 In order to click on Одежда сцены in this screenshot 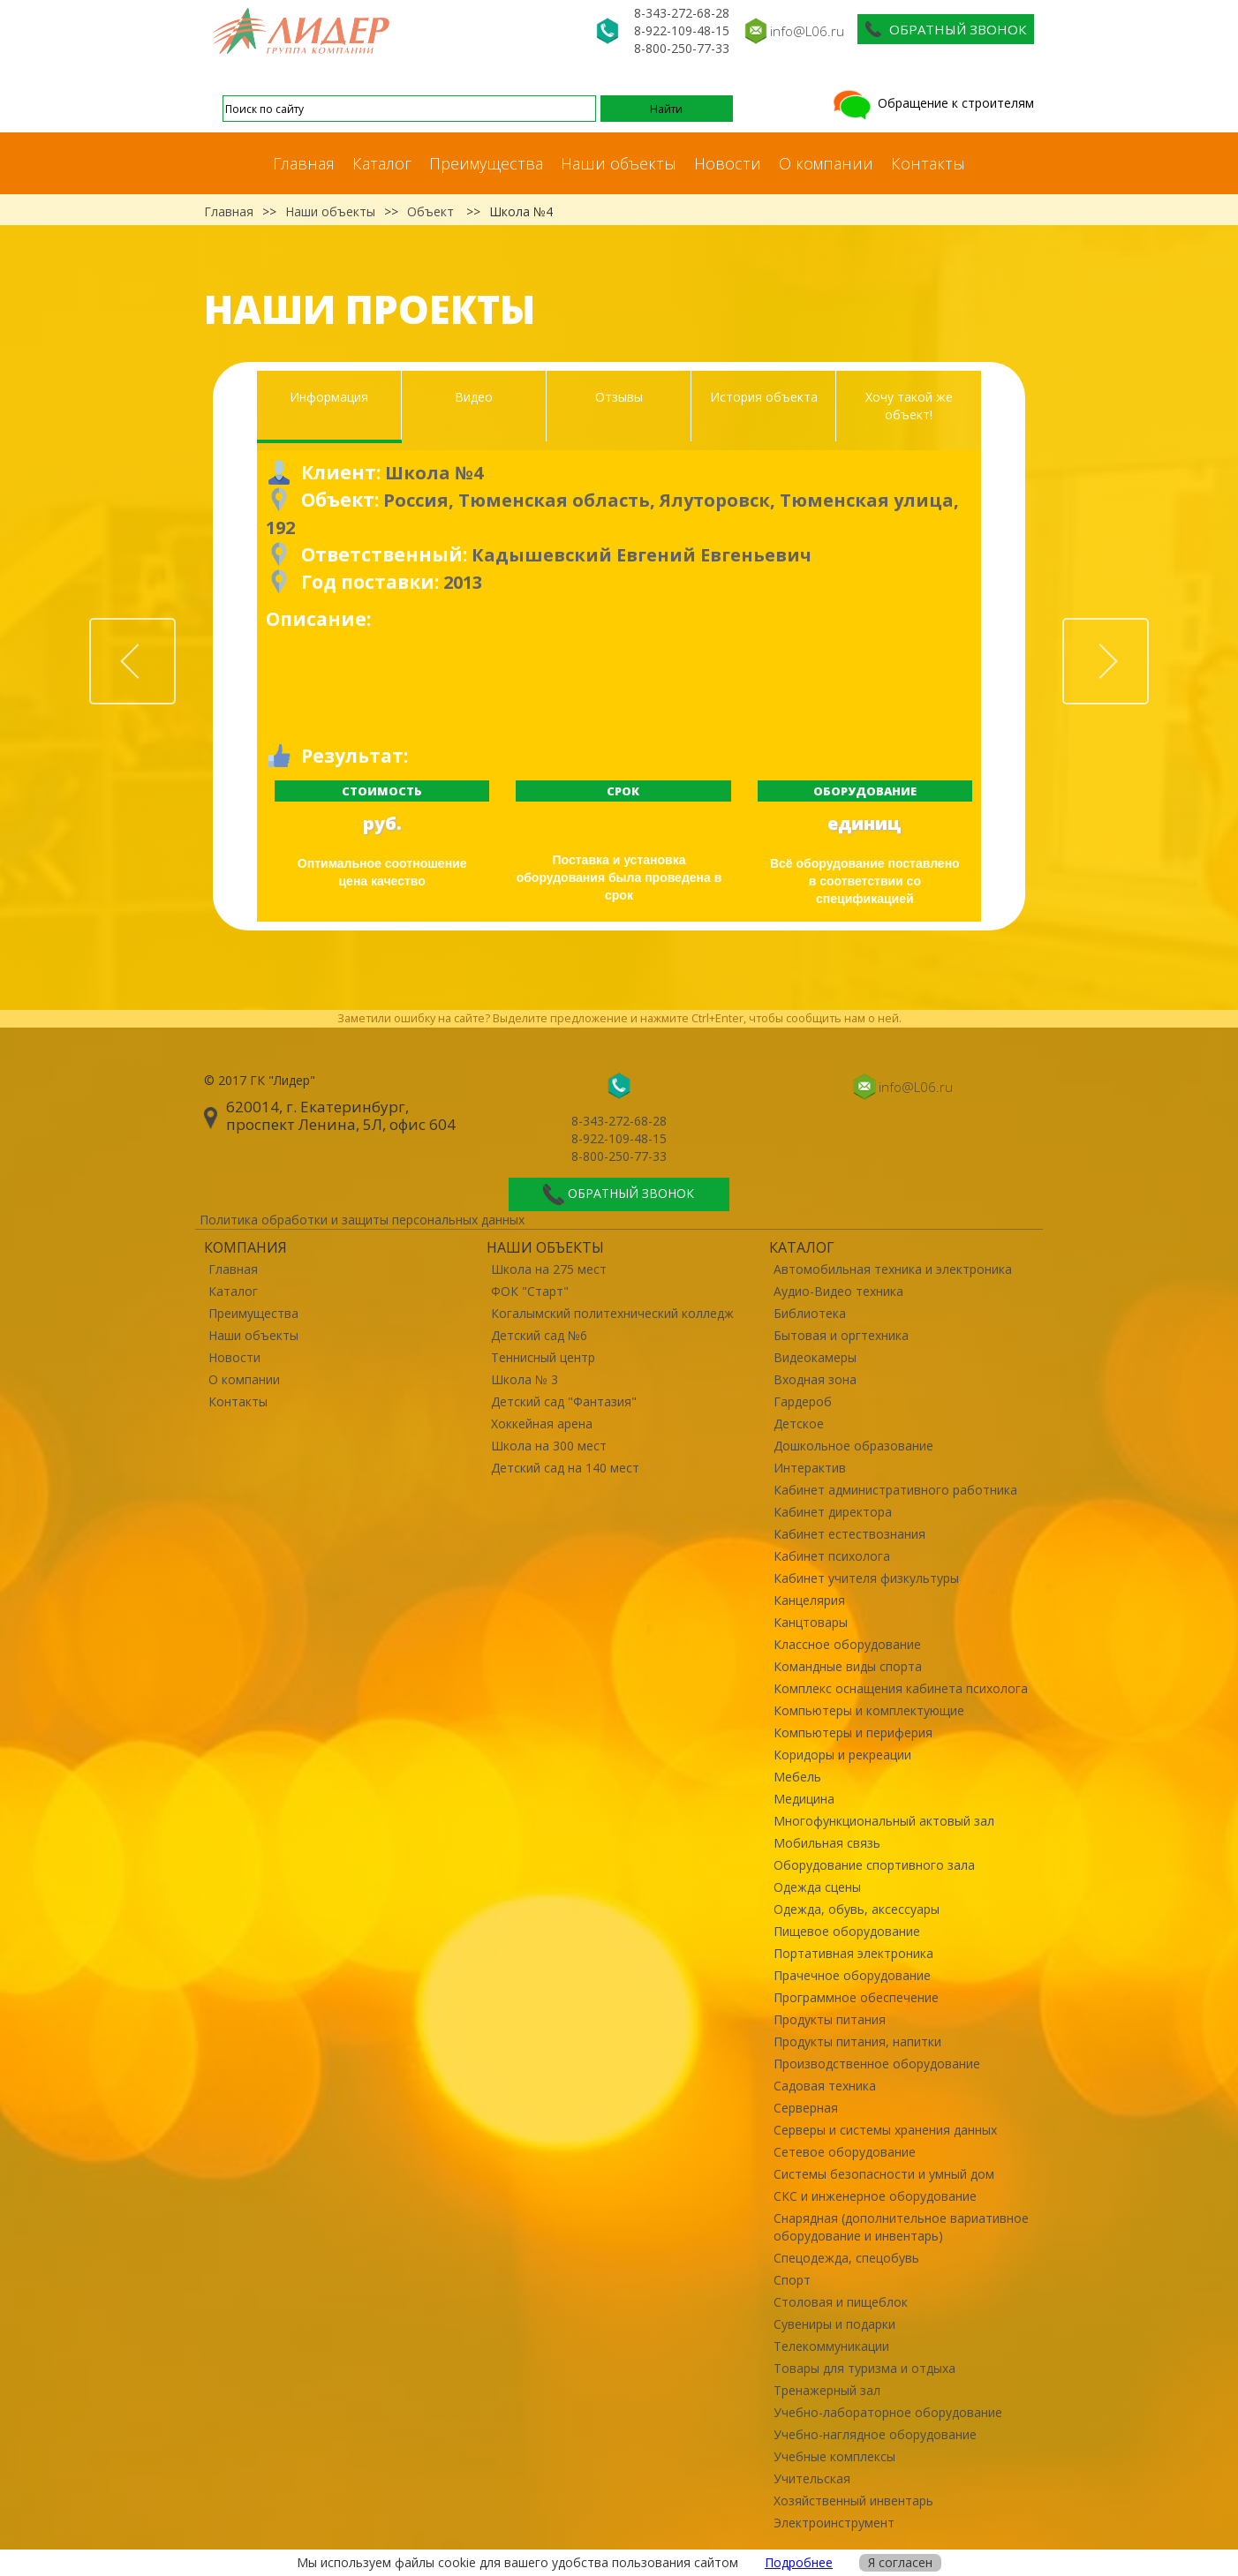, I will do `click(817, 1887)`.